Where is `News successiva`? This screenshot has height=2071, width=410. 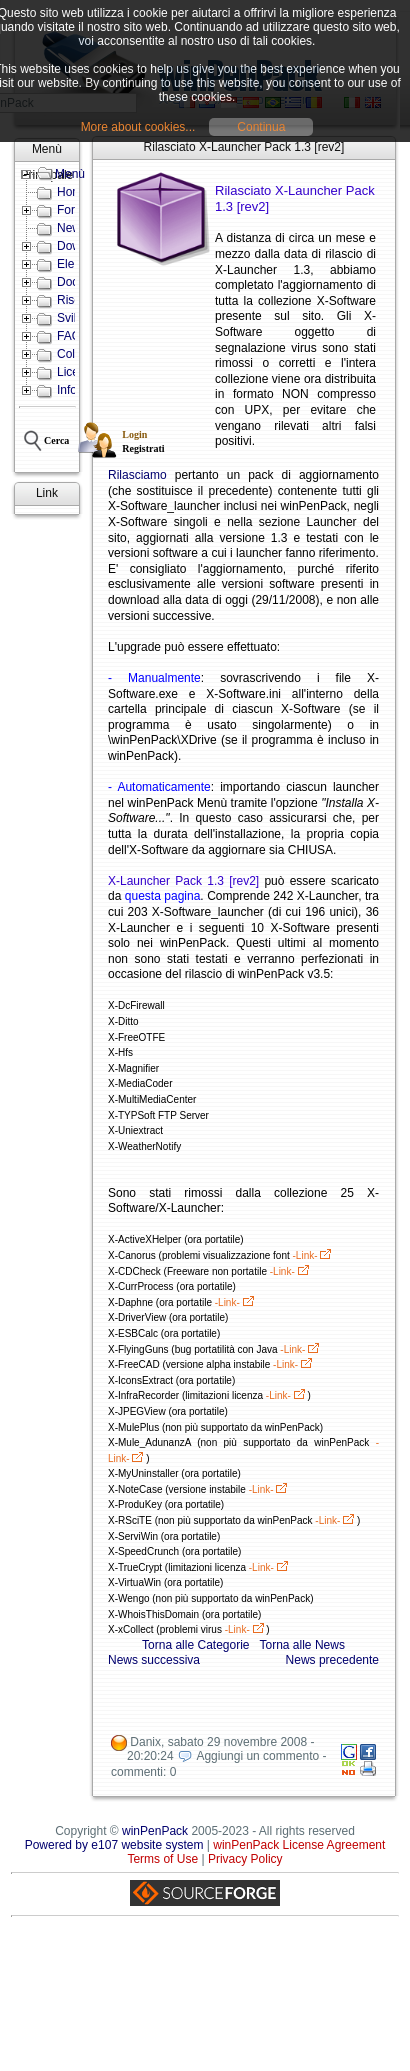
News successiva is located at coordinates (154, 1660).